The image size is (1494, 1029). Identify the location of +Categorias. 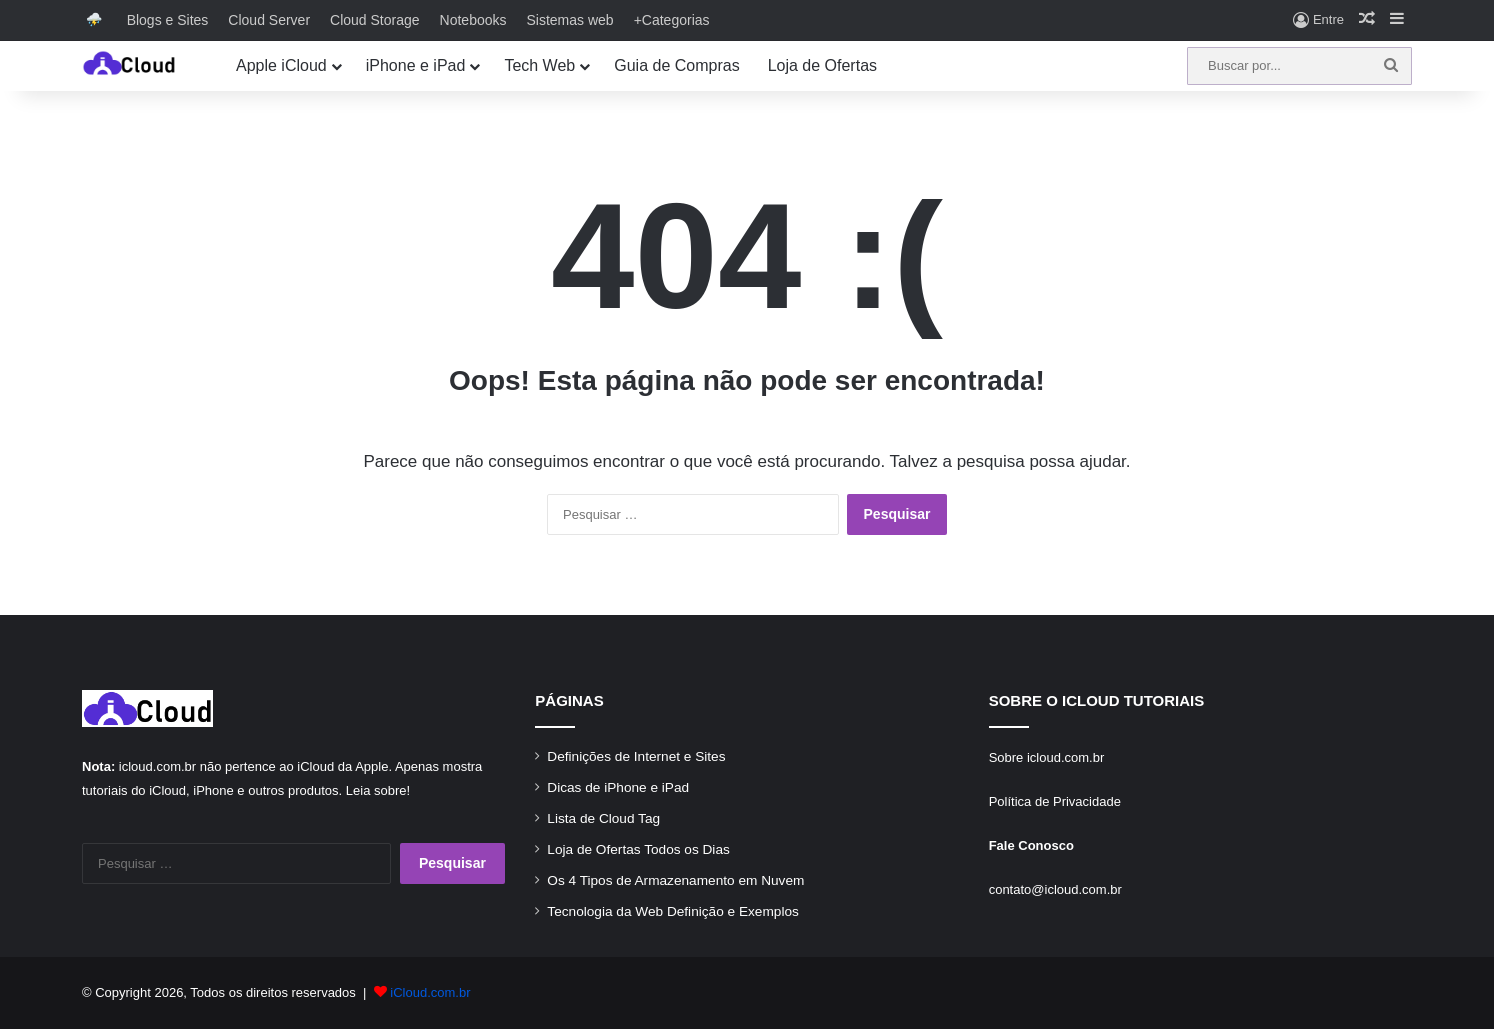
(672, 20).